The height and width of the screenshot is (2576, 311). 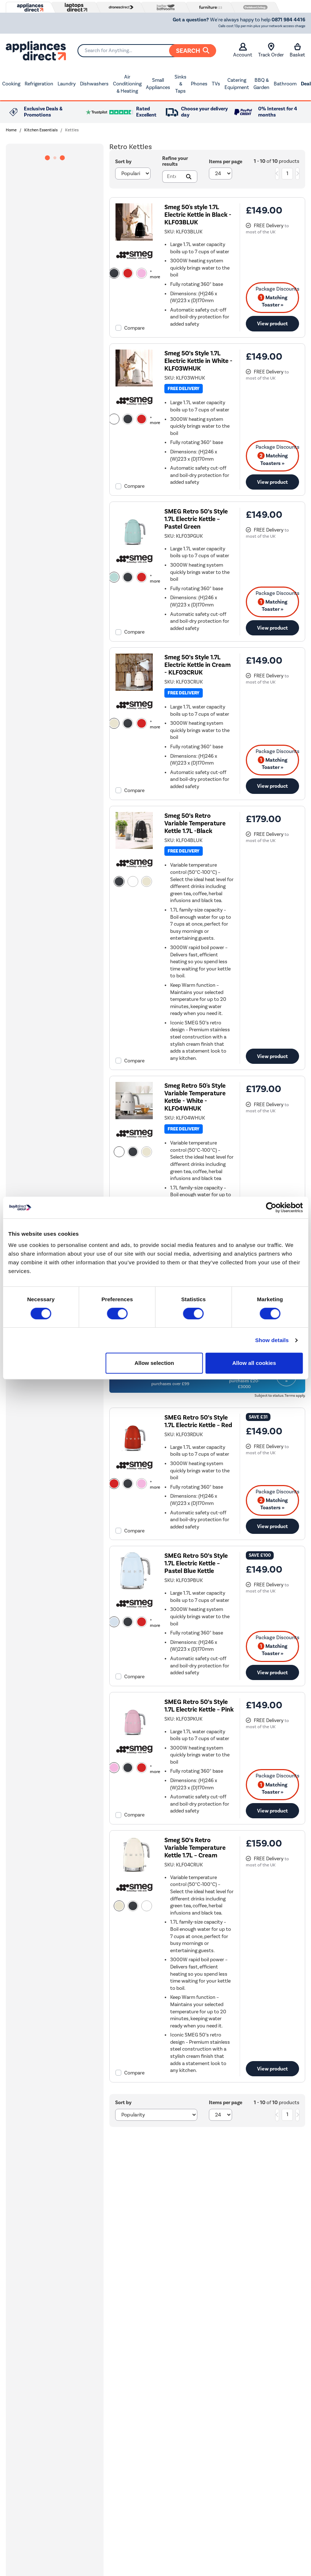 I want to click on SMEG Retro 50’s Style 1.7L Electric Kettle – Red, so click(x=198, y=1421).